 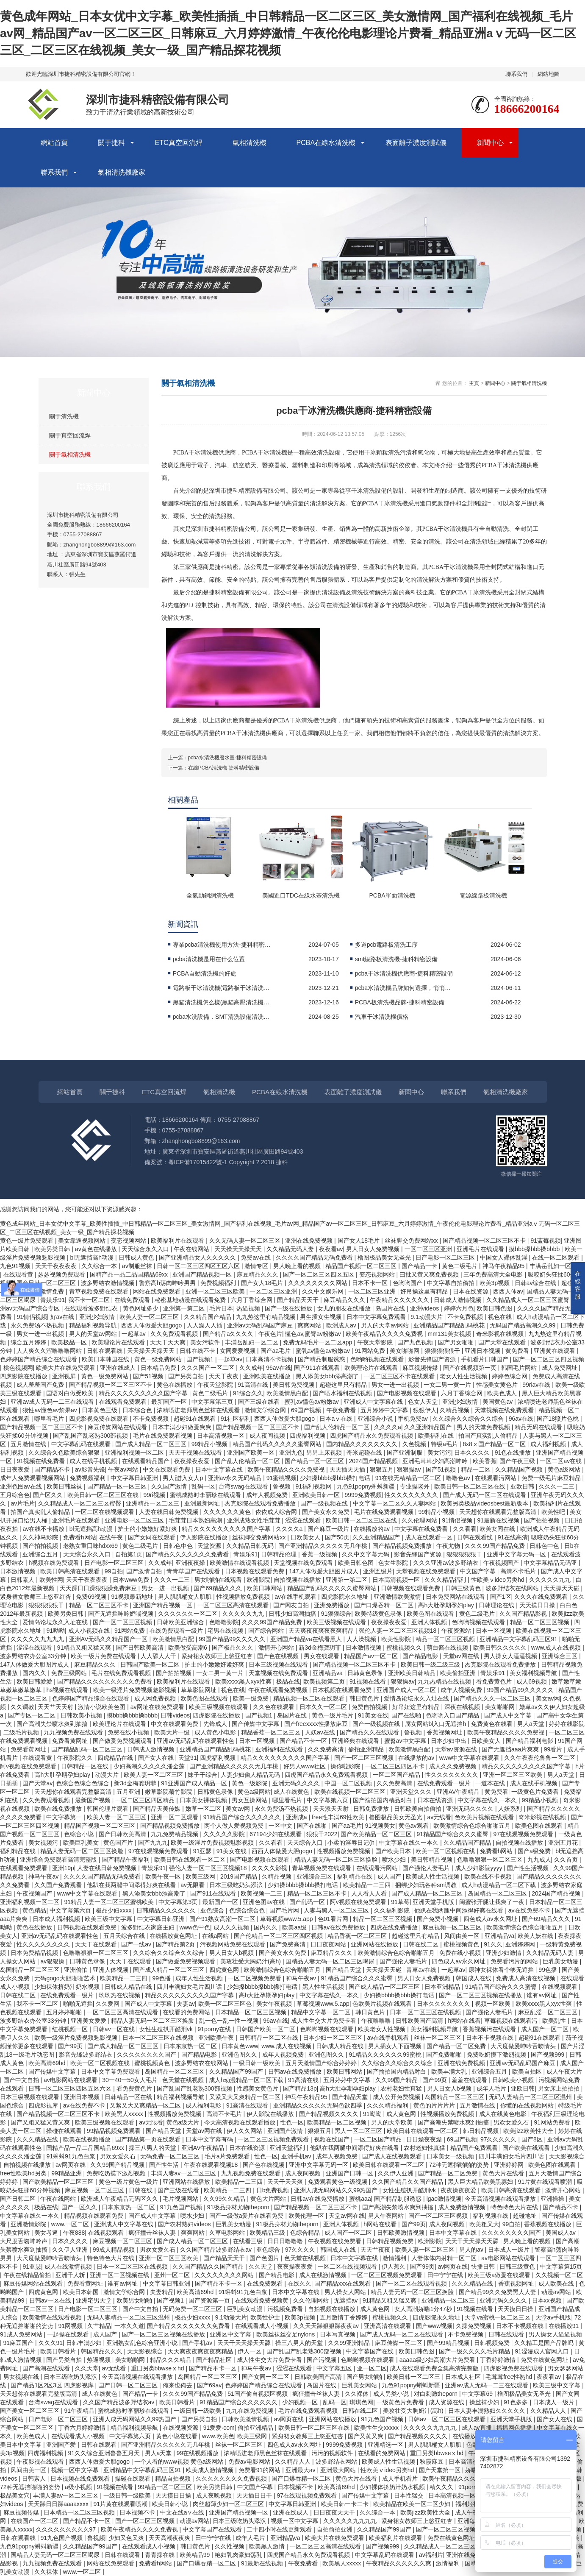 I want to click on 九九成人, so click(x=539, y=1859).